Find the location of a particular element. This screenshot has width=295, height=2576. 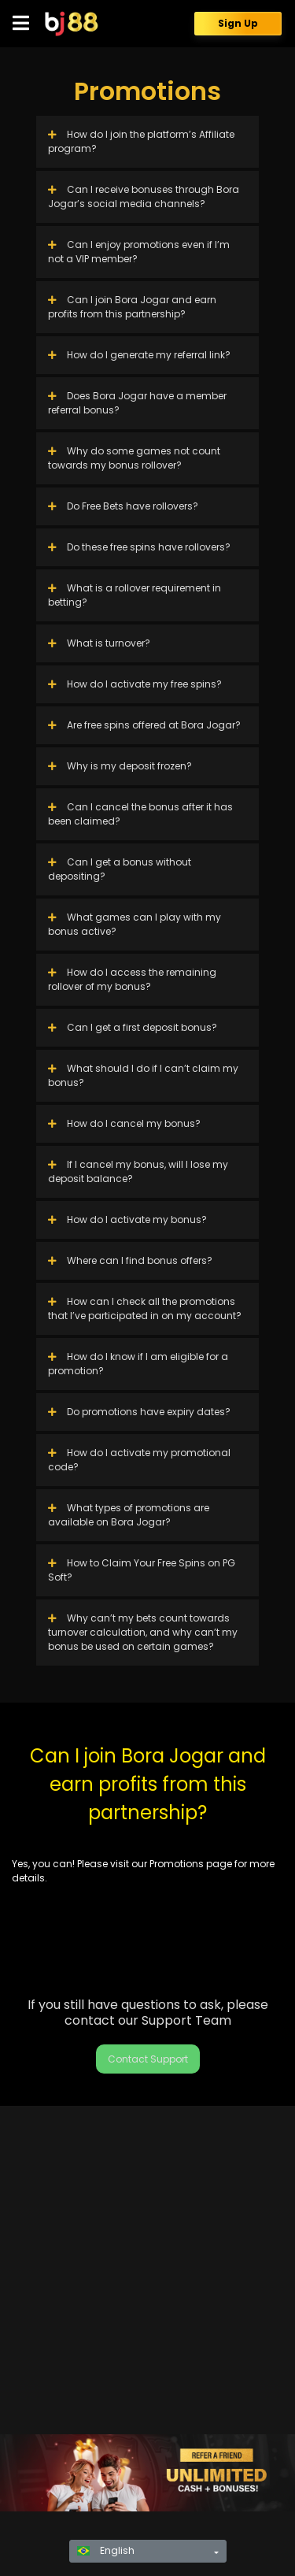

Can I join Bora Jogar and earn profits from this partnership? is located at coordinates (132, 307).